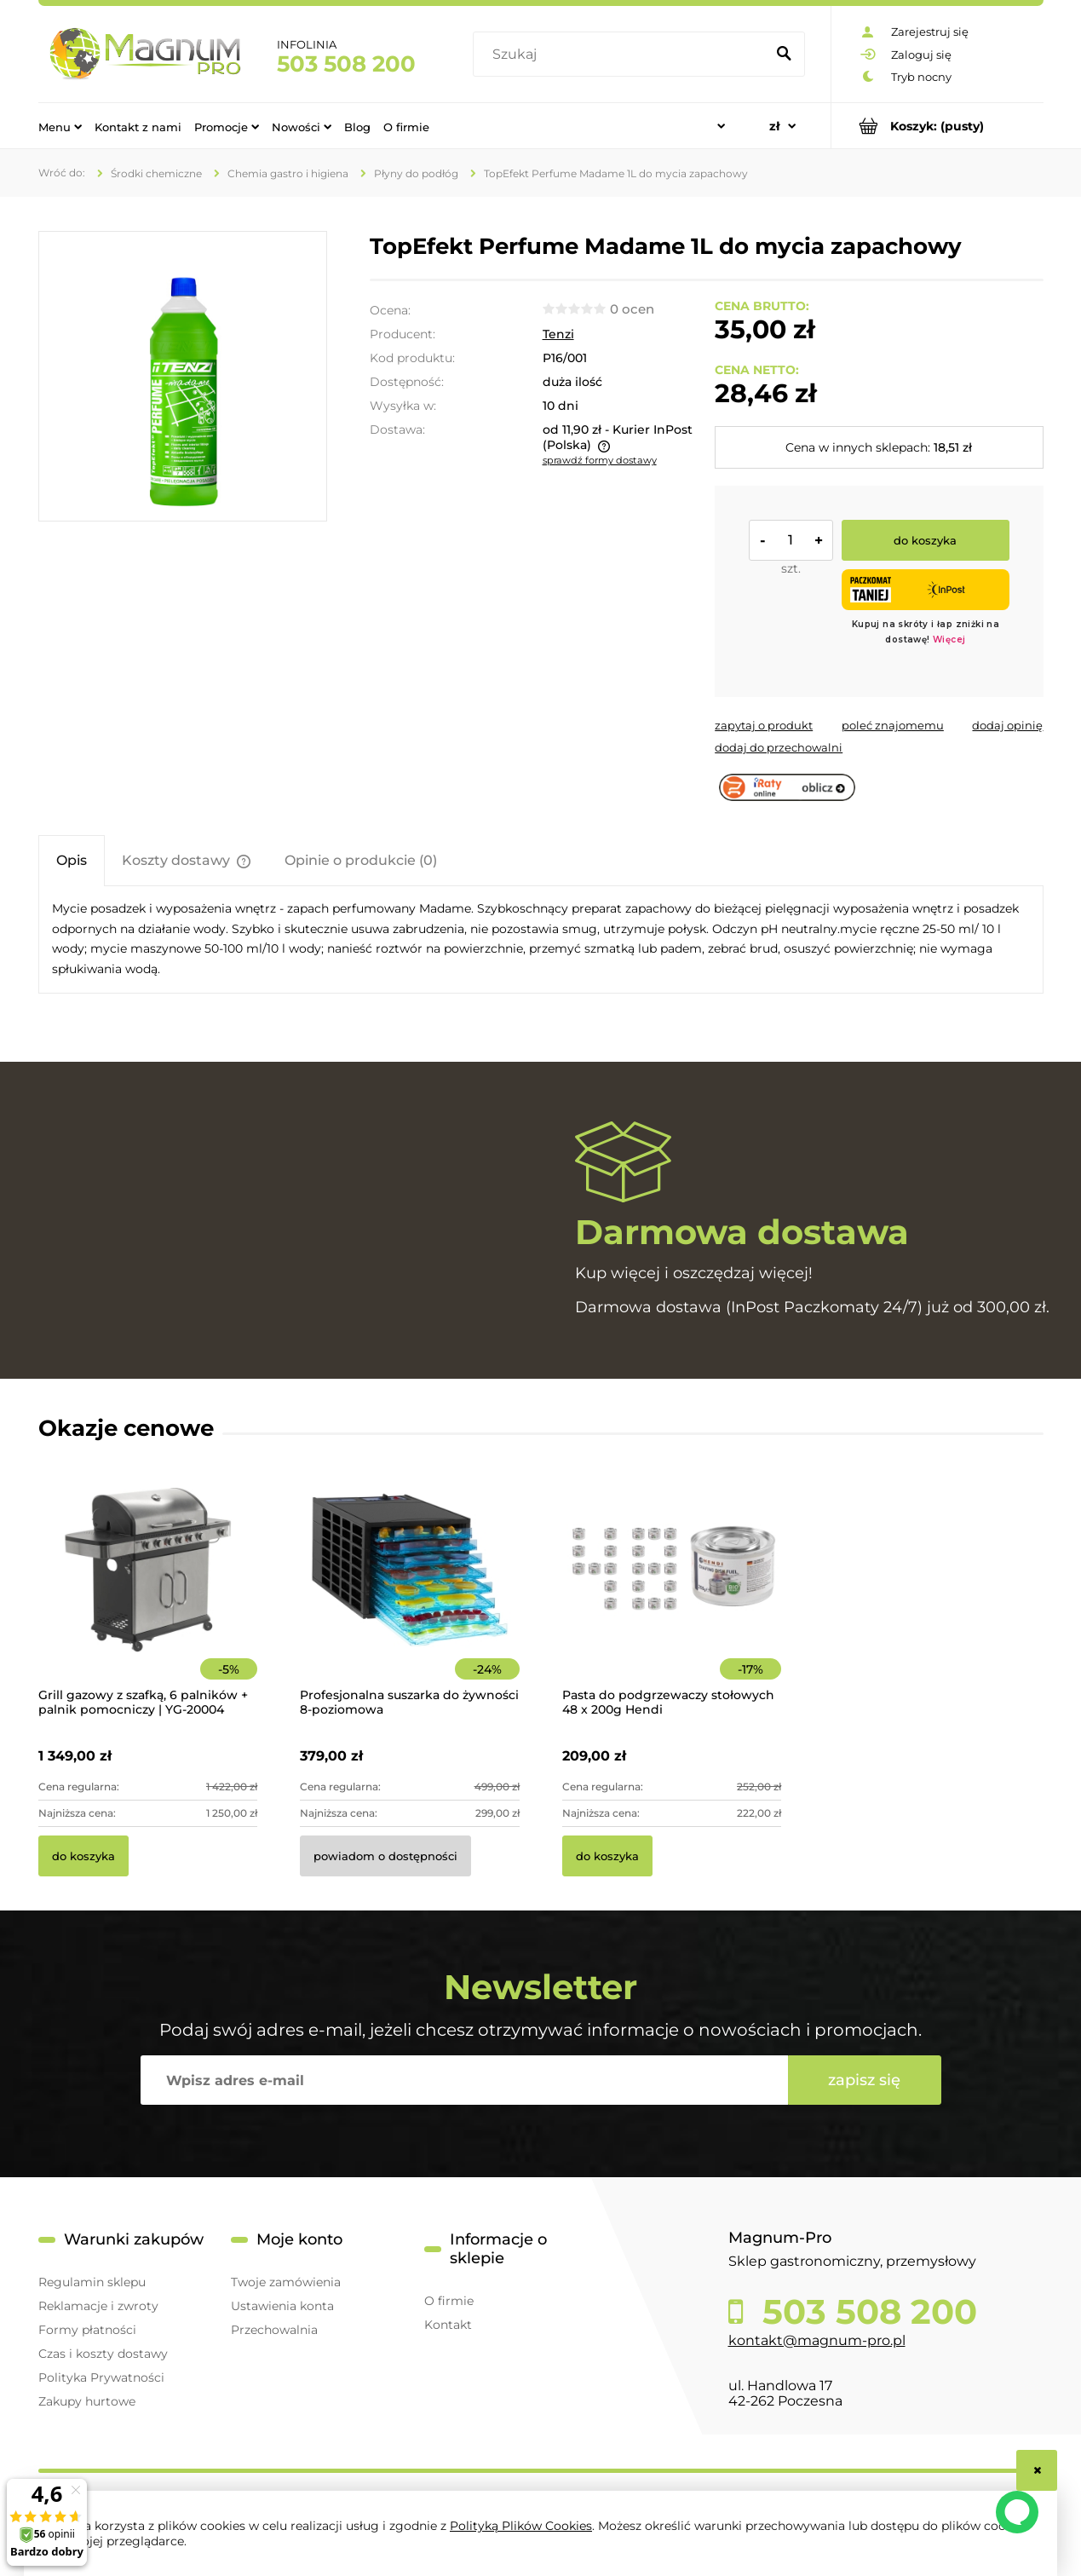  Describe the element at coordinates (622, 54) in the screenshot. I see `[Szukaj w sklepie]` at that location.